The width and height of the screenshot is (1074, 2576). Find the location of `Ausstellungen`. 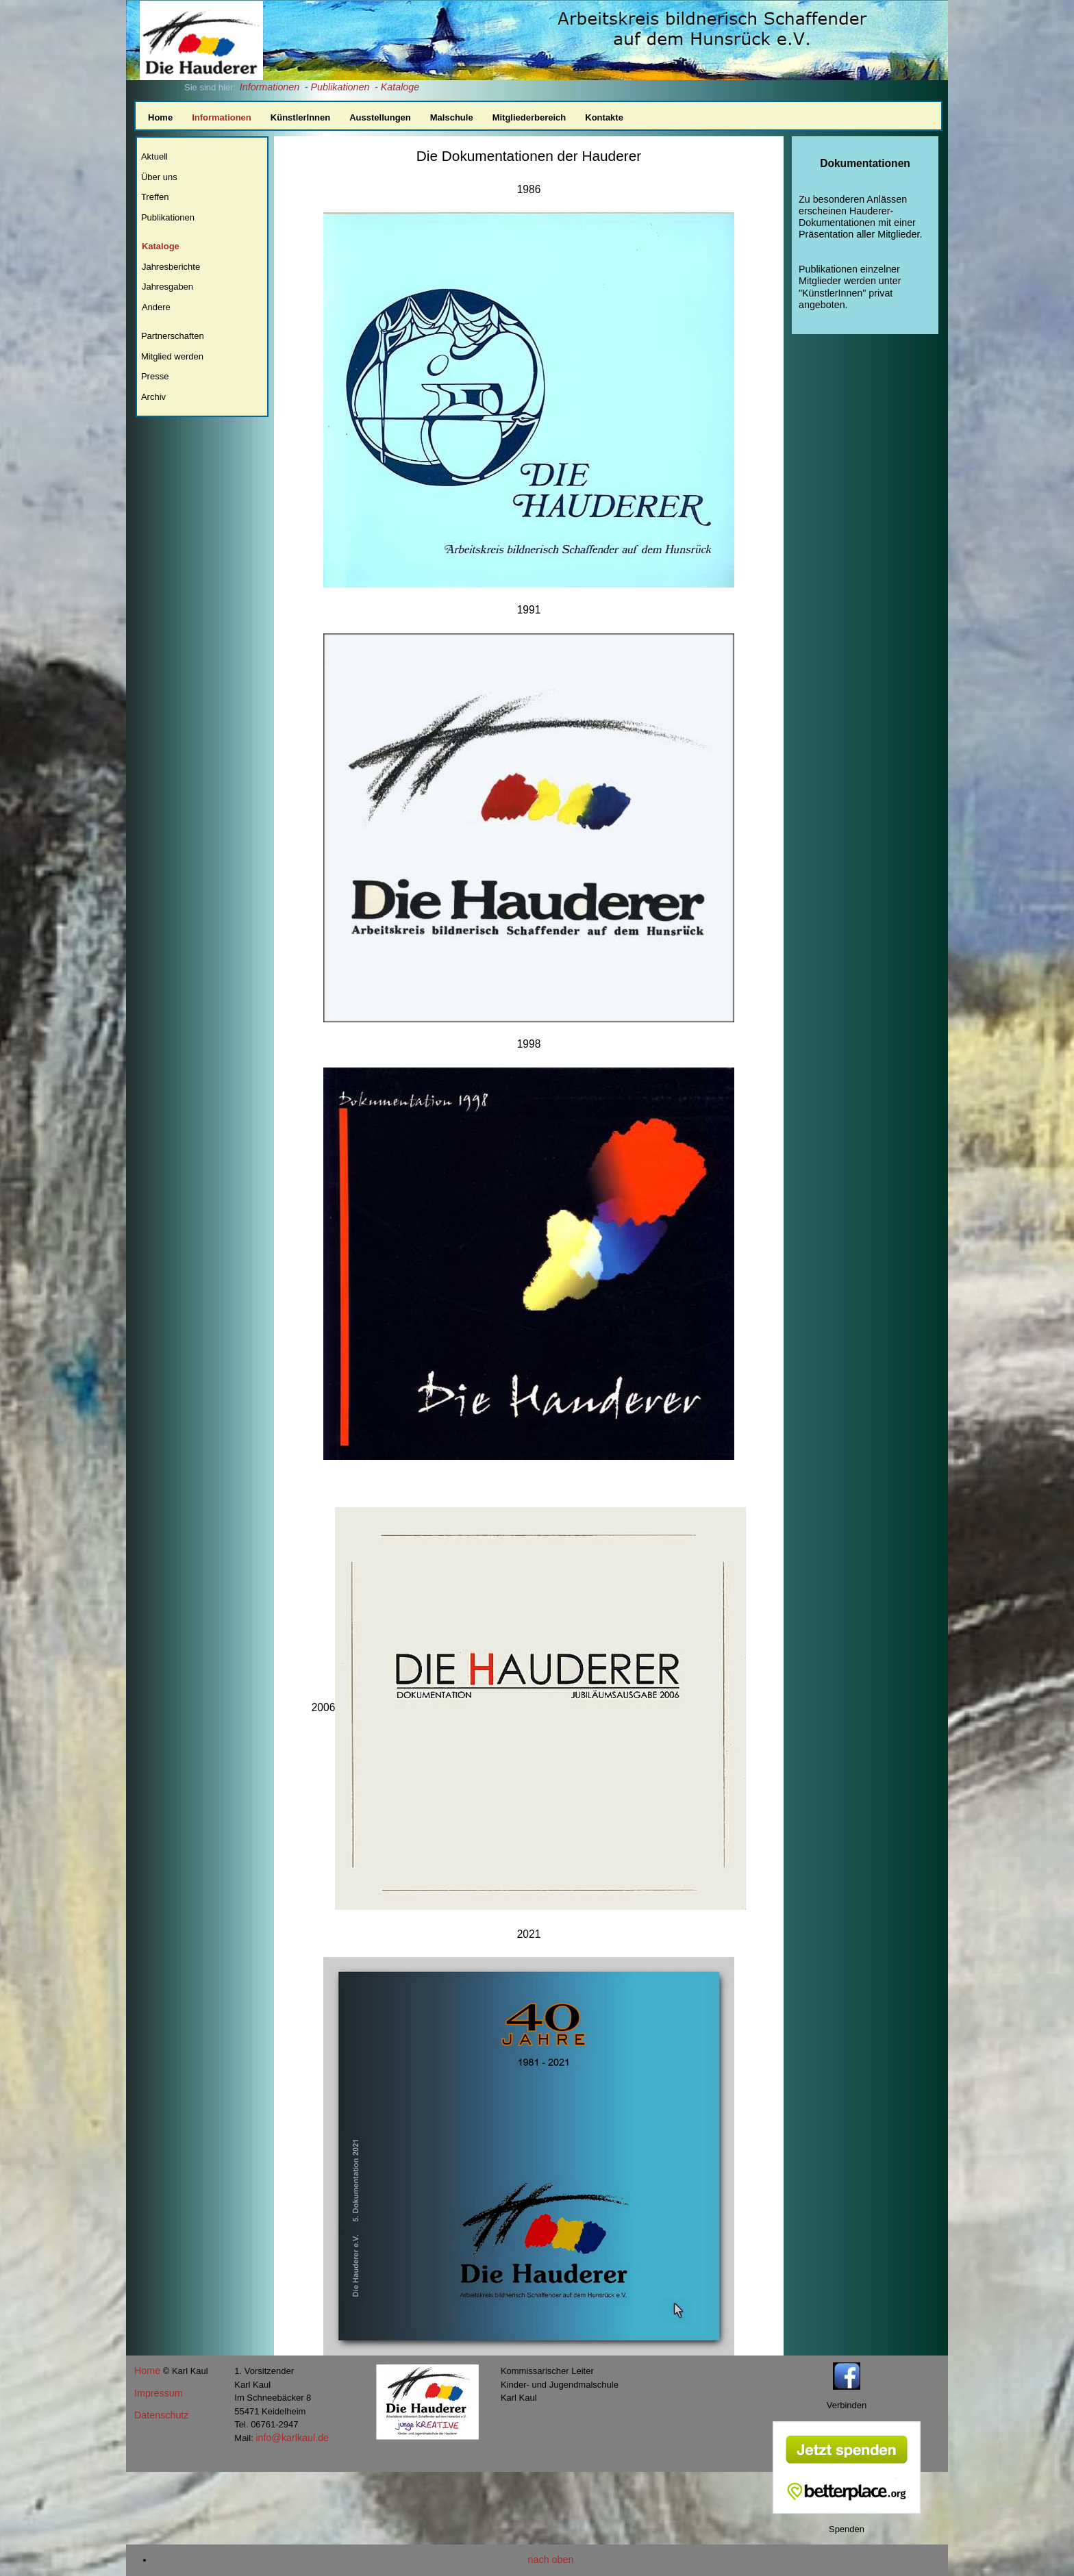

Ausstellungen is located at coordinates (380, 117).